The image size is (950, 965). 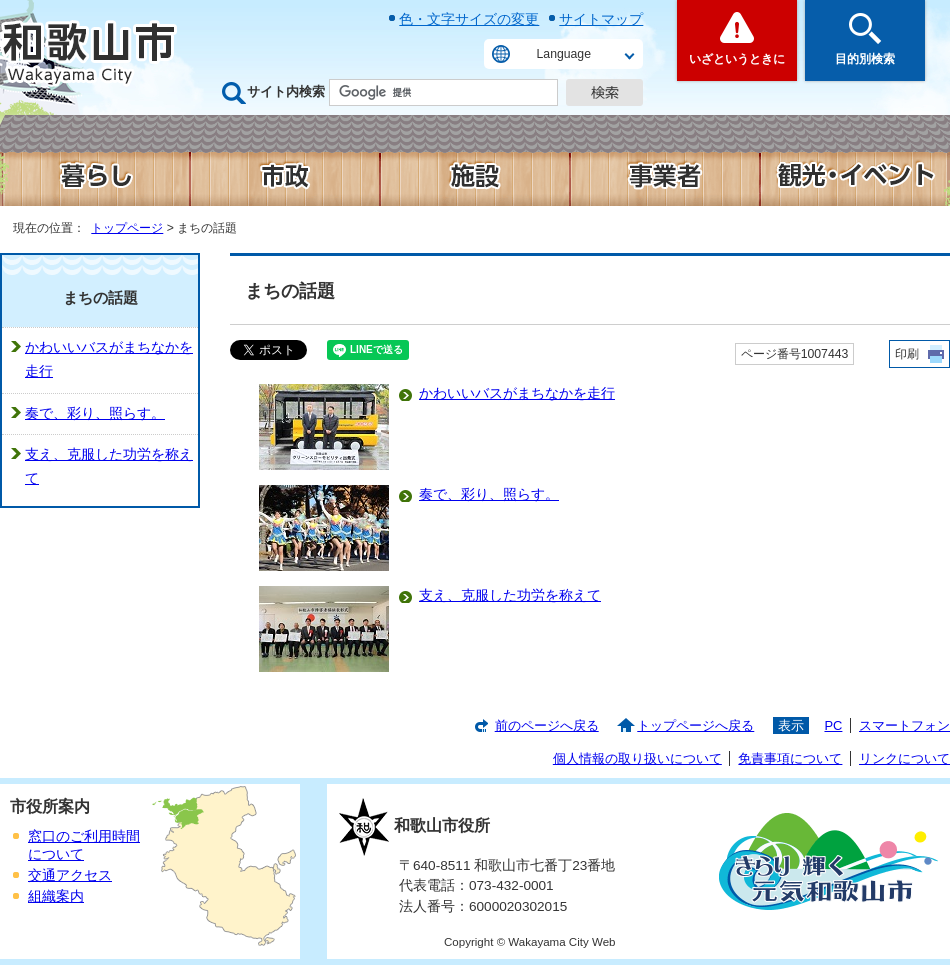 What do you see at coordinates (904, 725) in the screenshot?
I see `スマートフォン` at bounding box center [904, 725].